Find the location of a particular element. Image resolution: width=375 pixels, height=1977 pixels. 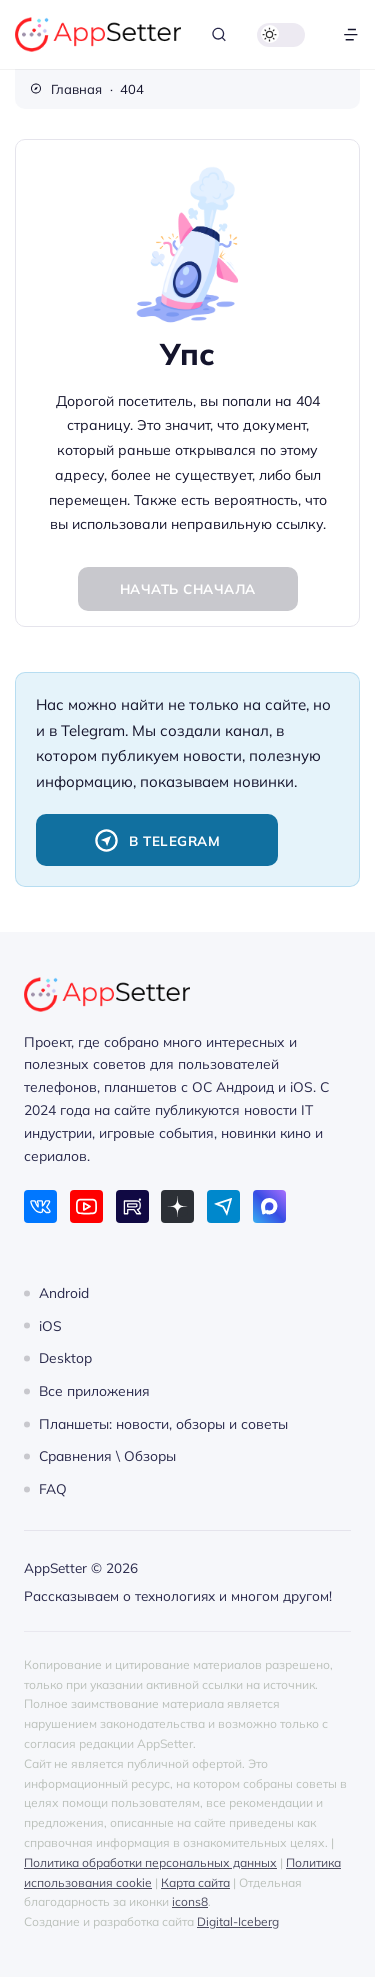

[ВКонтакте] is located at coordinates (40, 1206).